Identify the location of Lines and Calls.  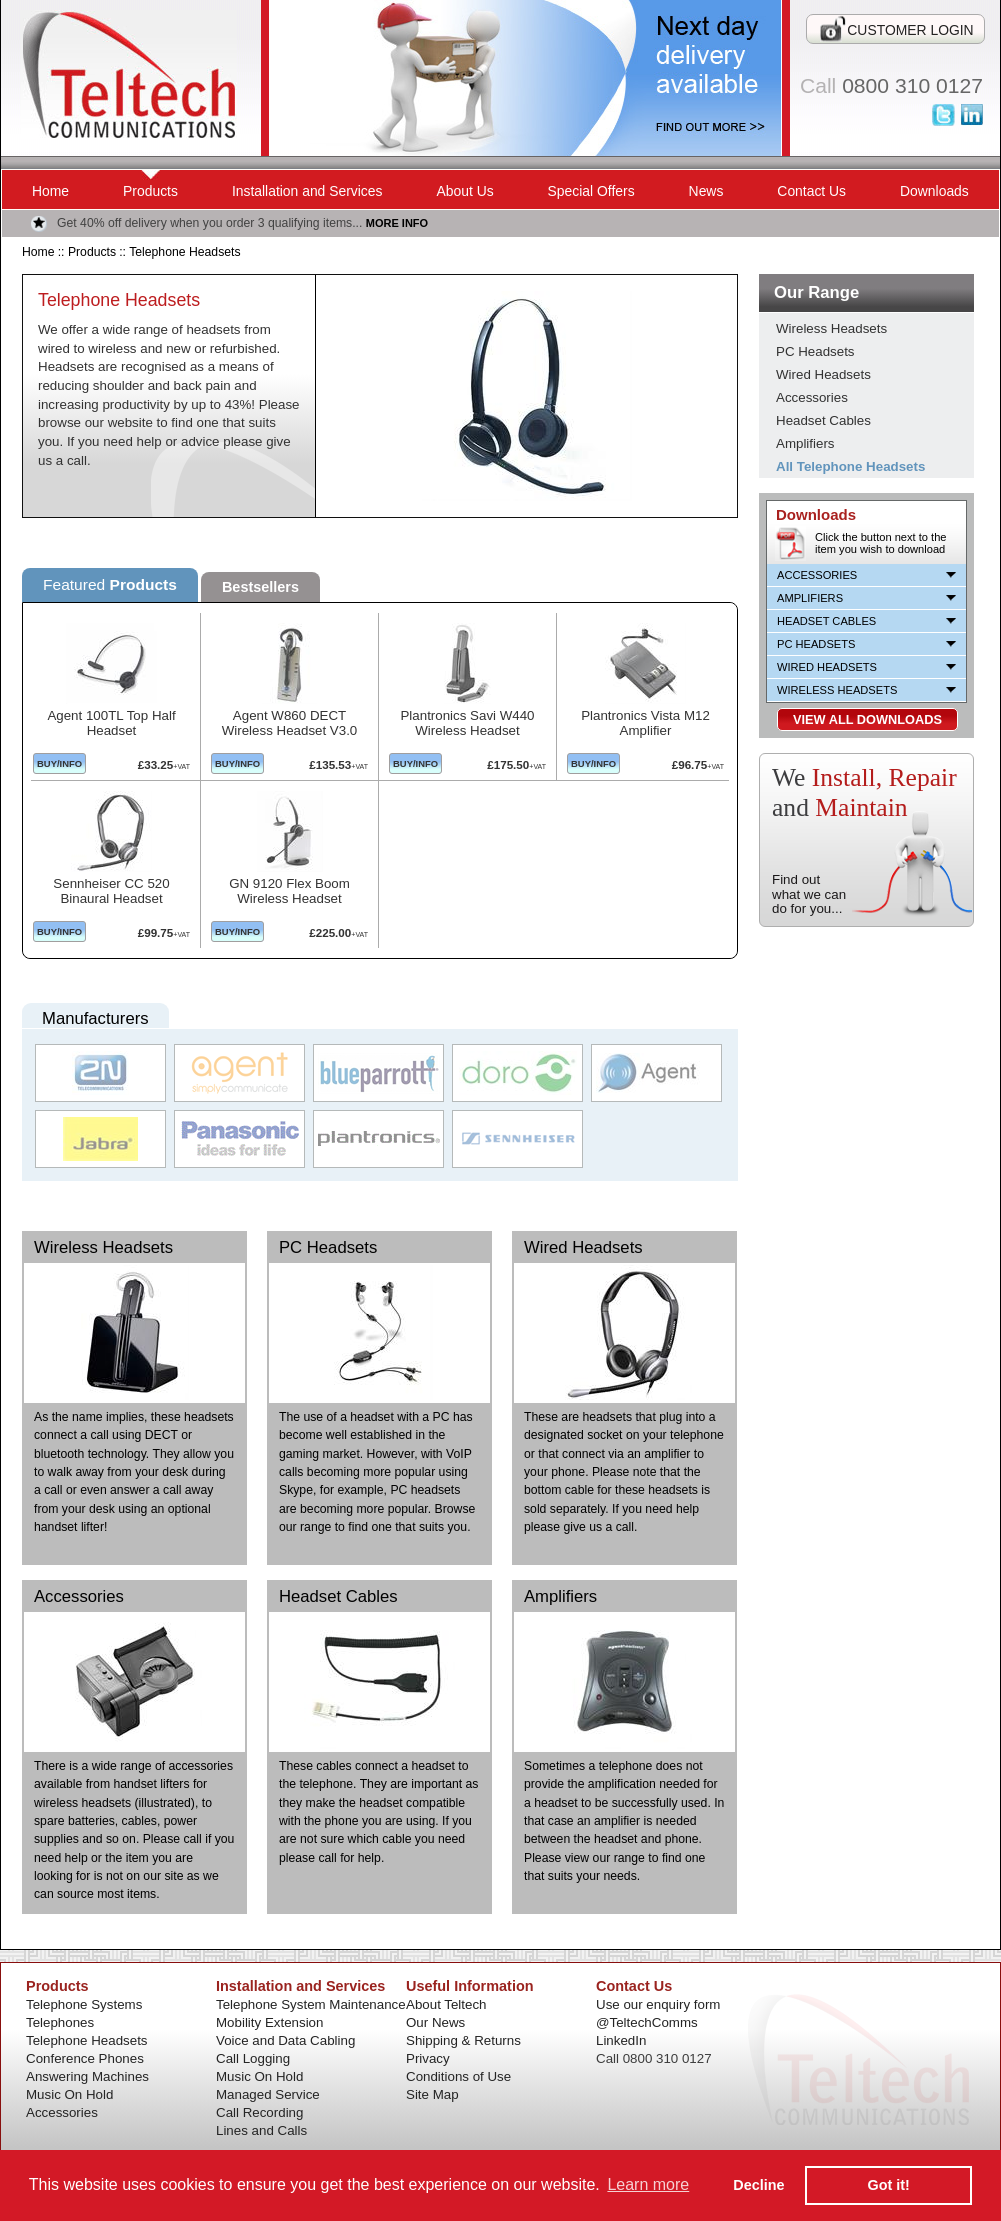
(261, 2130).